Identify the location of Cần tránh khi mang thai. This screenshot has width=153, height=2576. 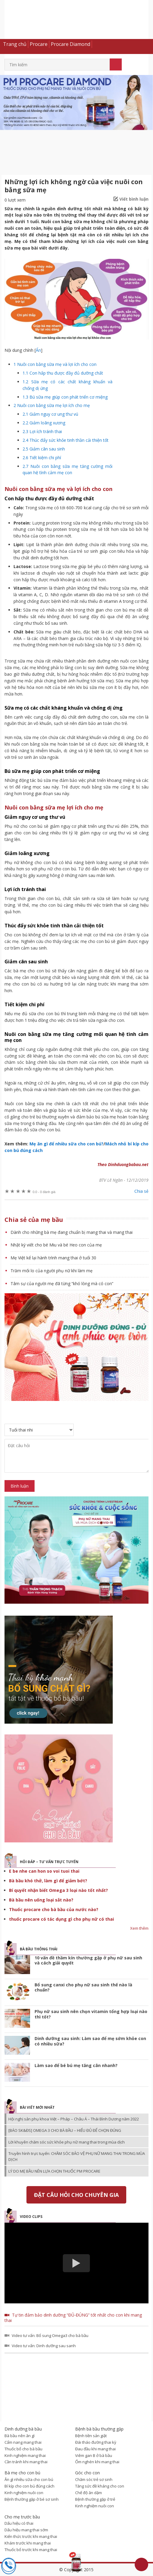
(26, 2461).